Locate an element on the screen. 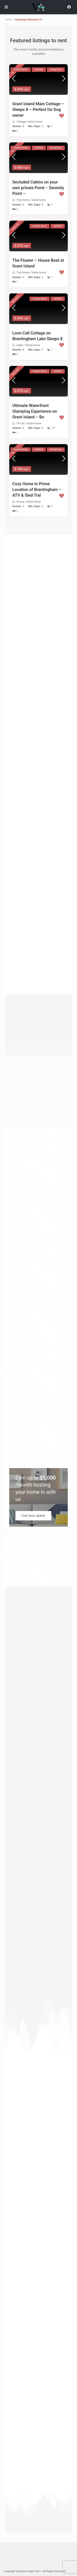  Secluded Cabins on your own private Pond – Serenity Point – is located at coordinates (38, 188).